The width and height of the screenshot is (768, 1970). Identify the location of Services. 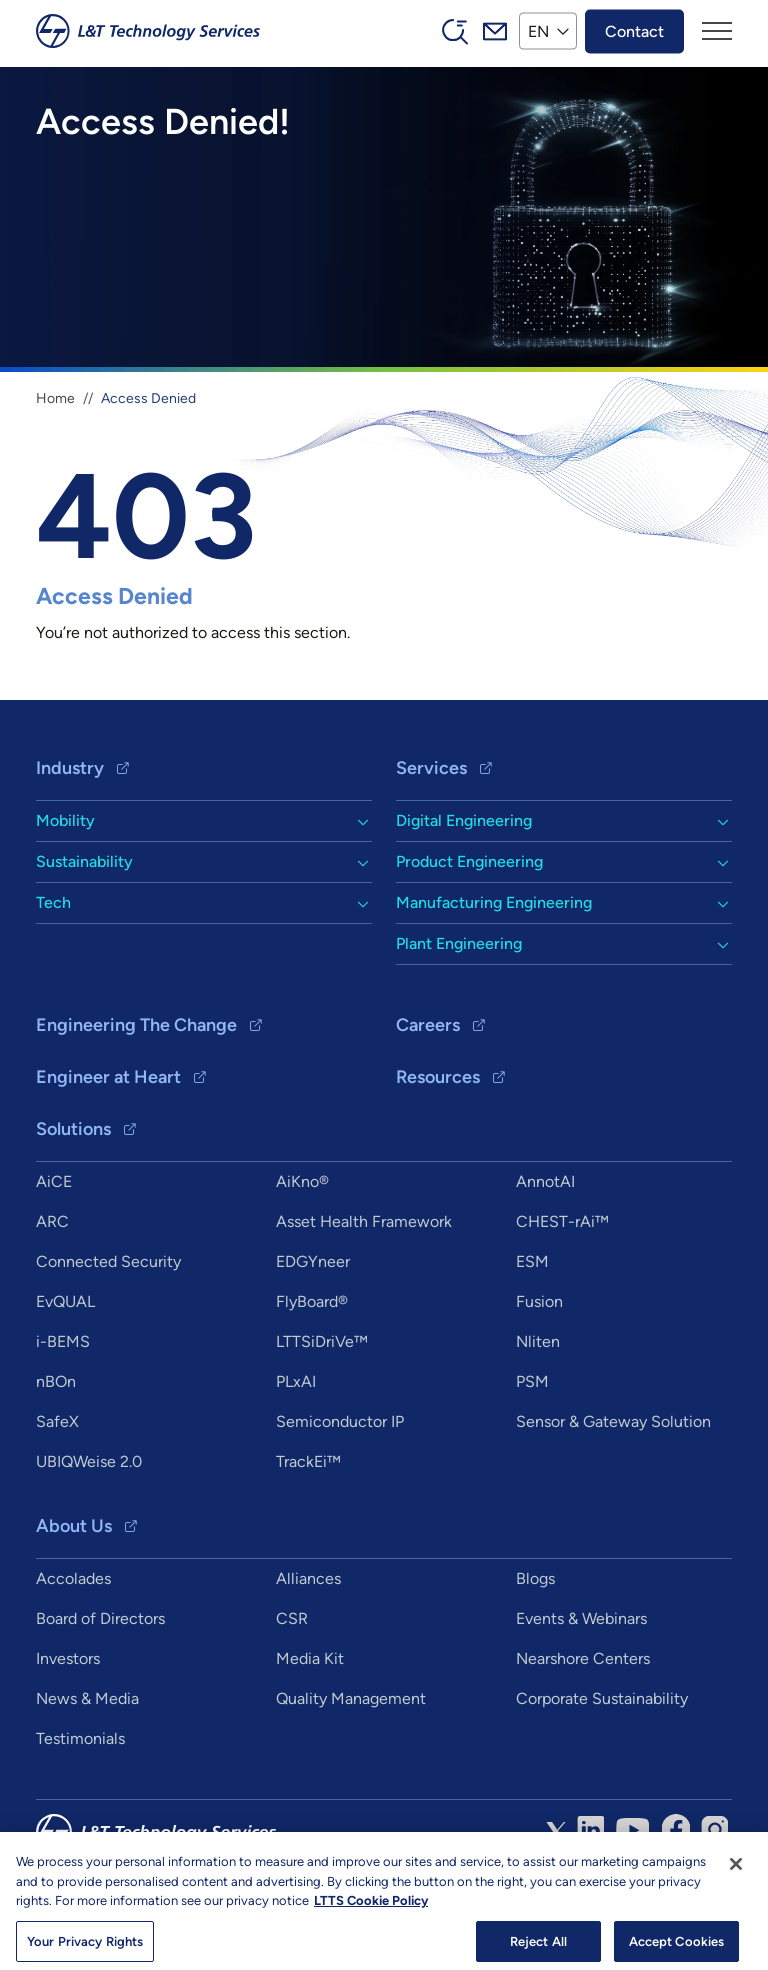
(431, 768).